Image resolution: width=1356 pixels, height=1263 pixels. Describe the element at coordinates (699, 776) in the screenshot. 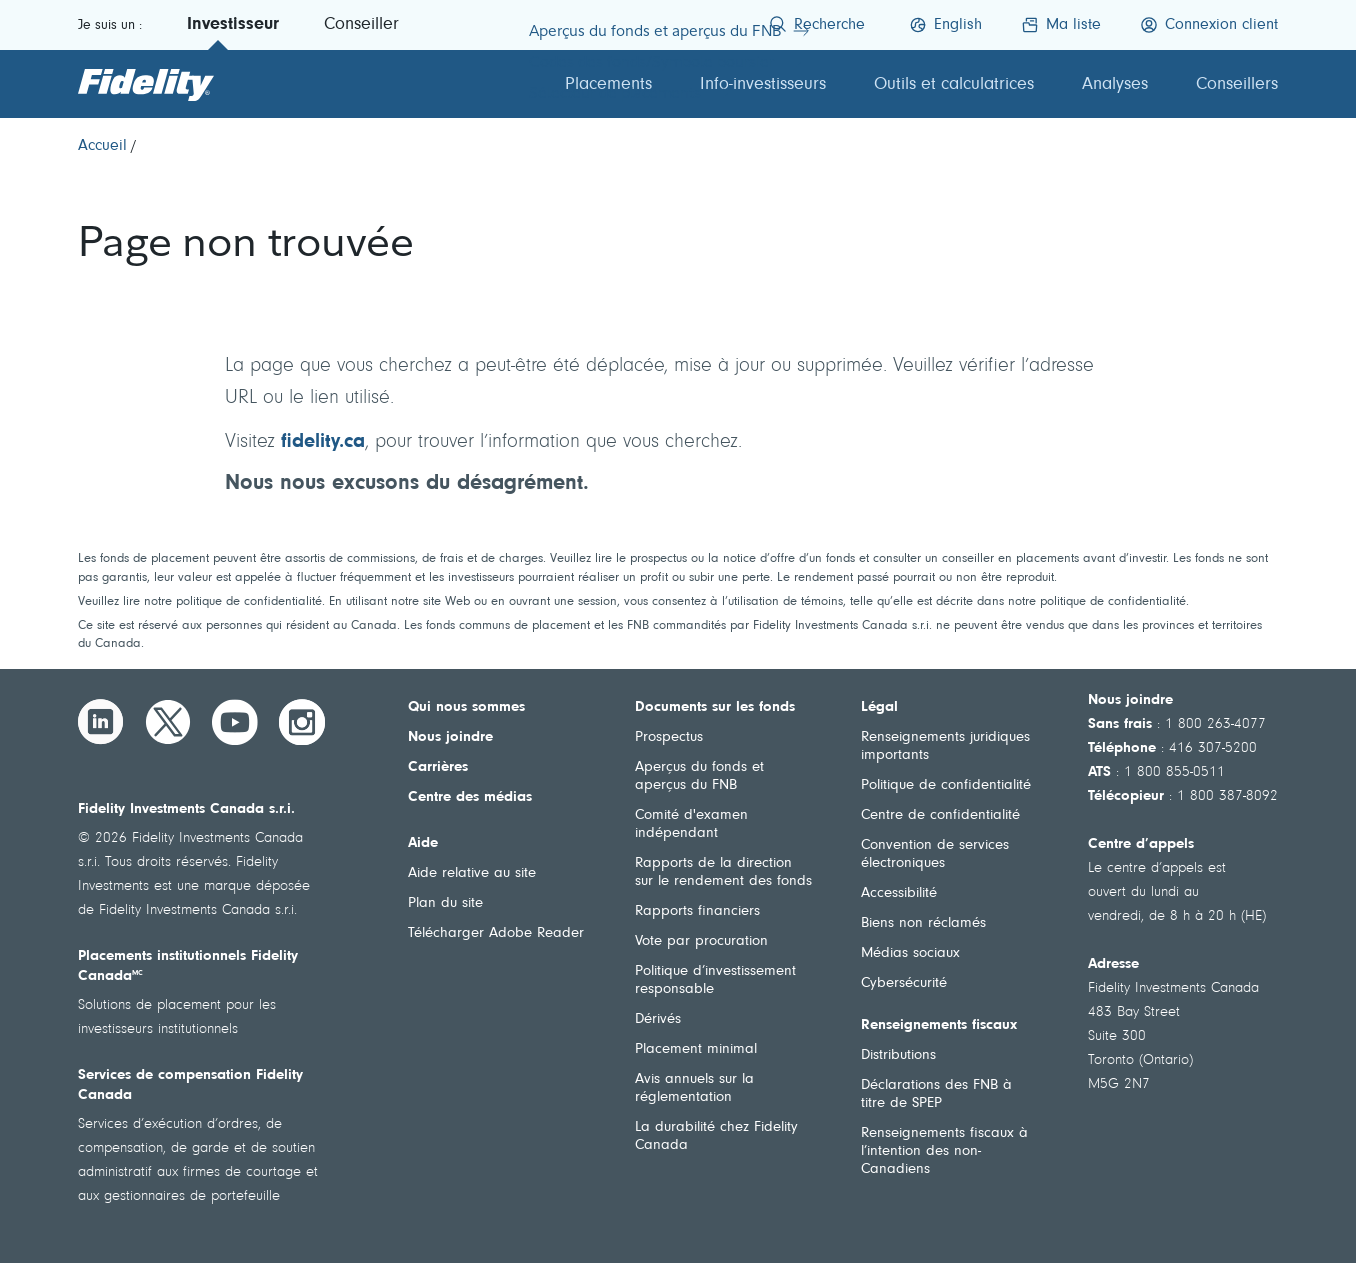

I see `Aperçus du fonds et aperçus du FNB` at that location.